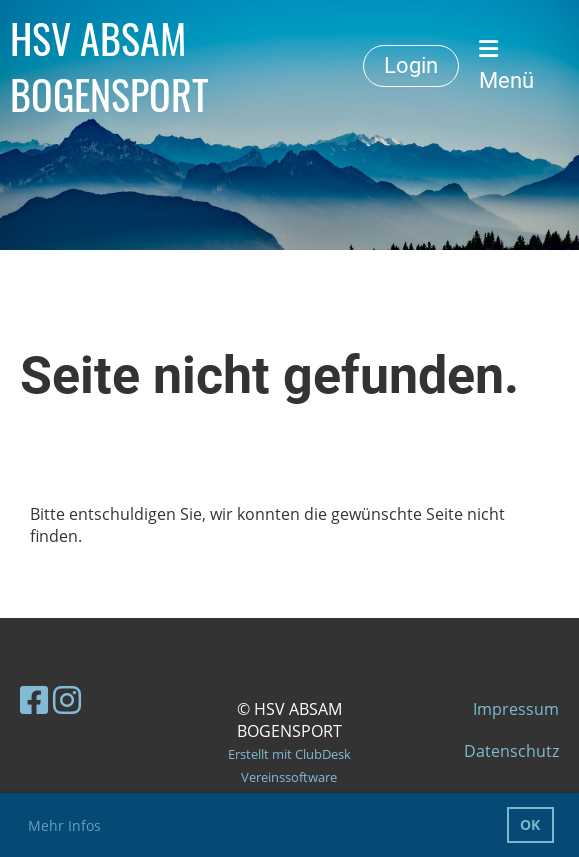 The image size is (579, 857). What do you see at coordinates (411, 65) in the screenshot?
I see `Login` at bounding box center [411, 65].